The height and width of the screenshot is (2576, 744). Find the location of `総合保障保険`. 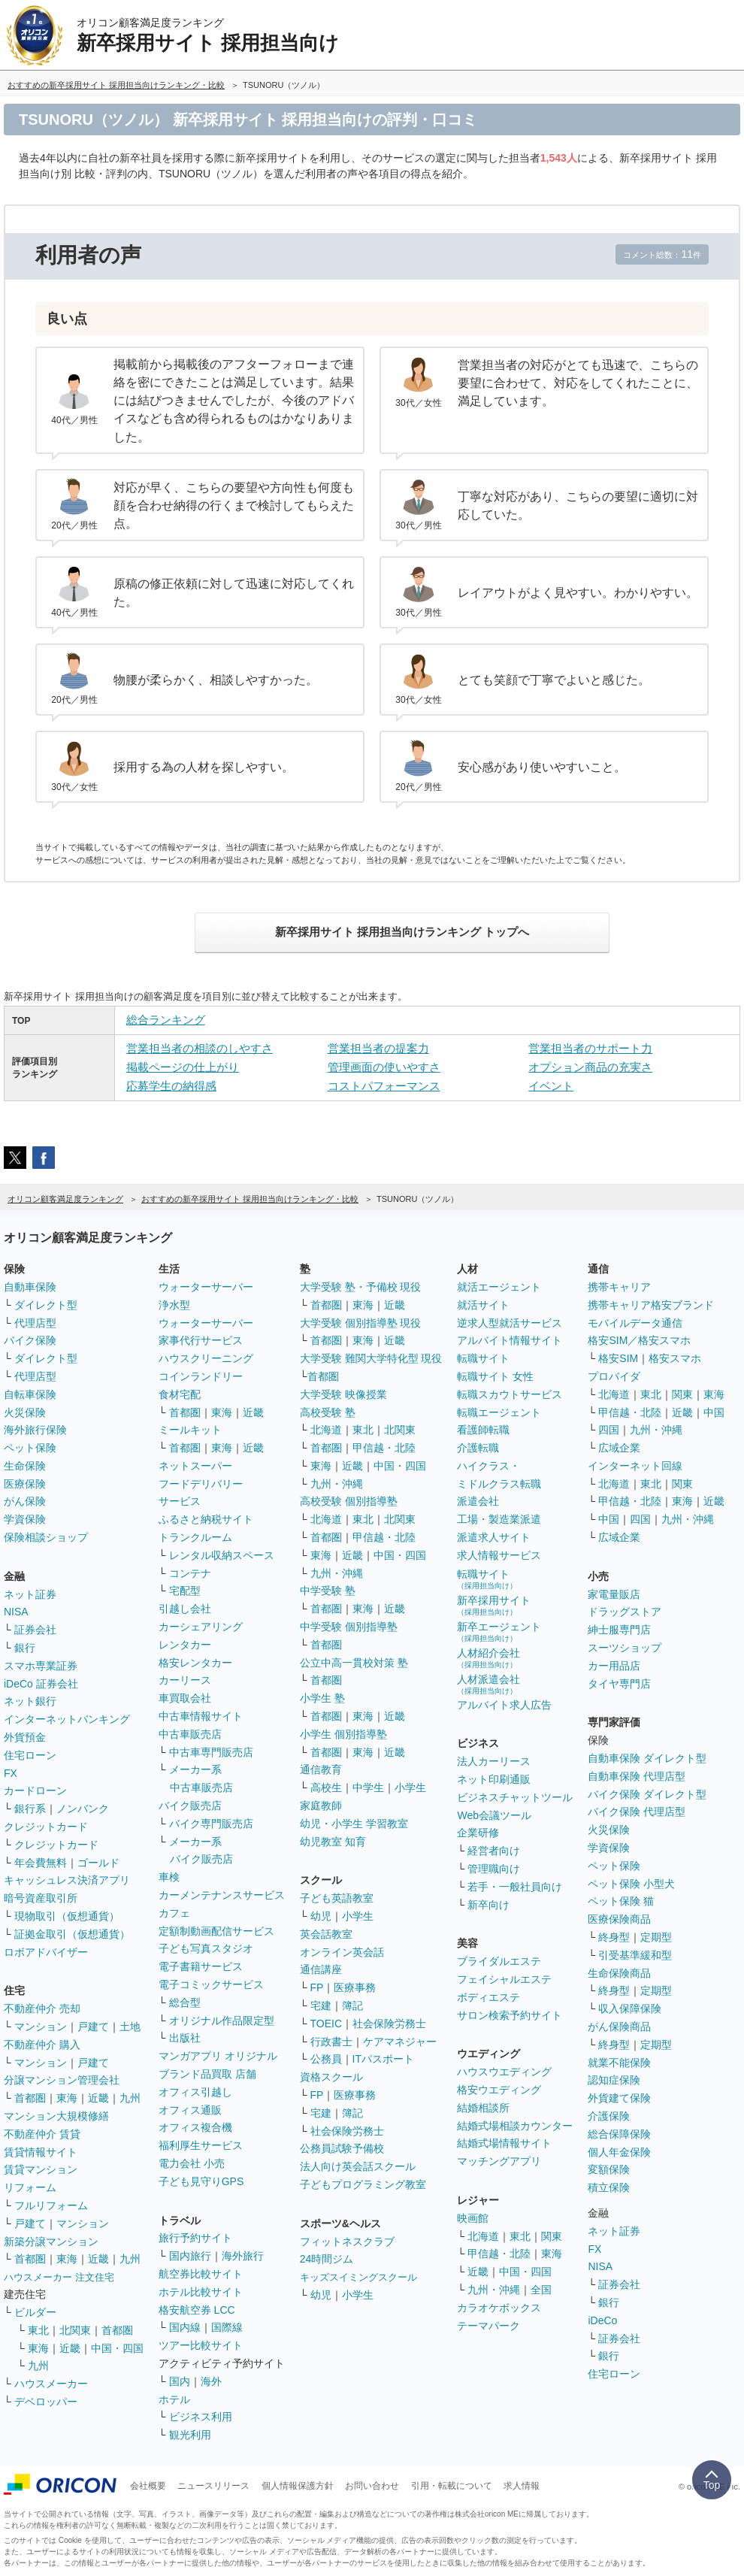

総合保障保険 is located at coordinates (619, 2134).